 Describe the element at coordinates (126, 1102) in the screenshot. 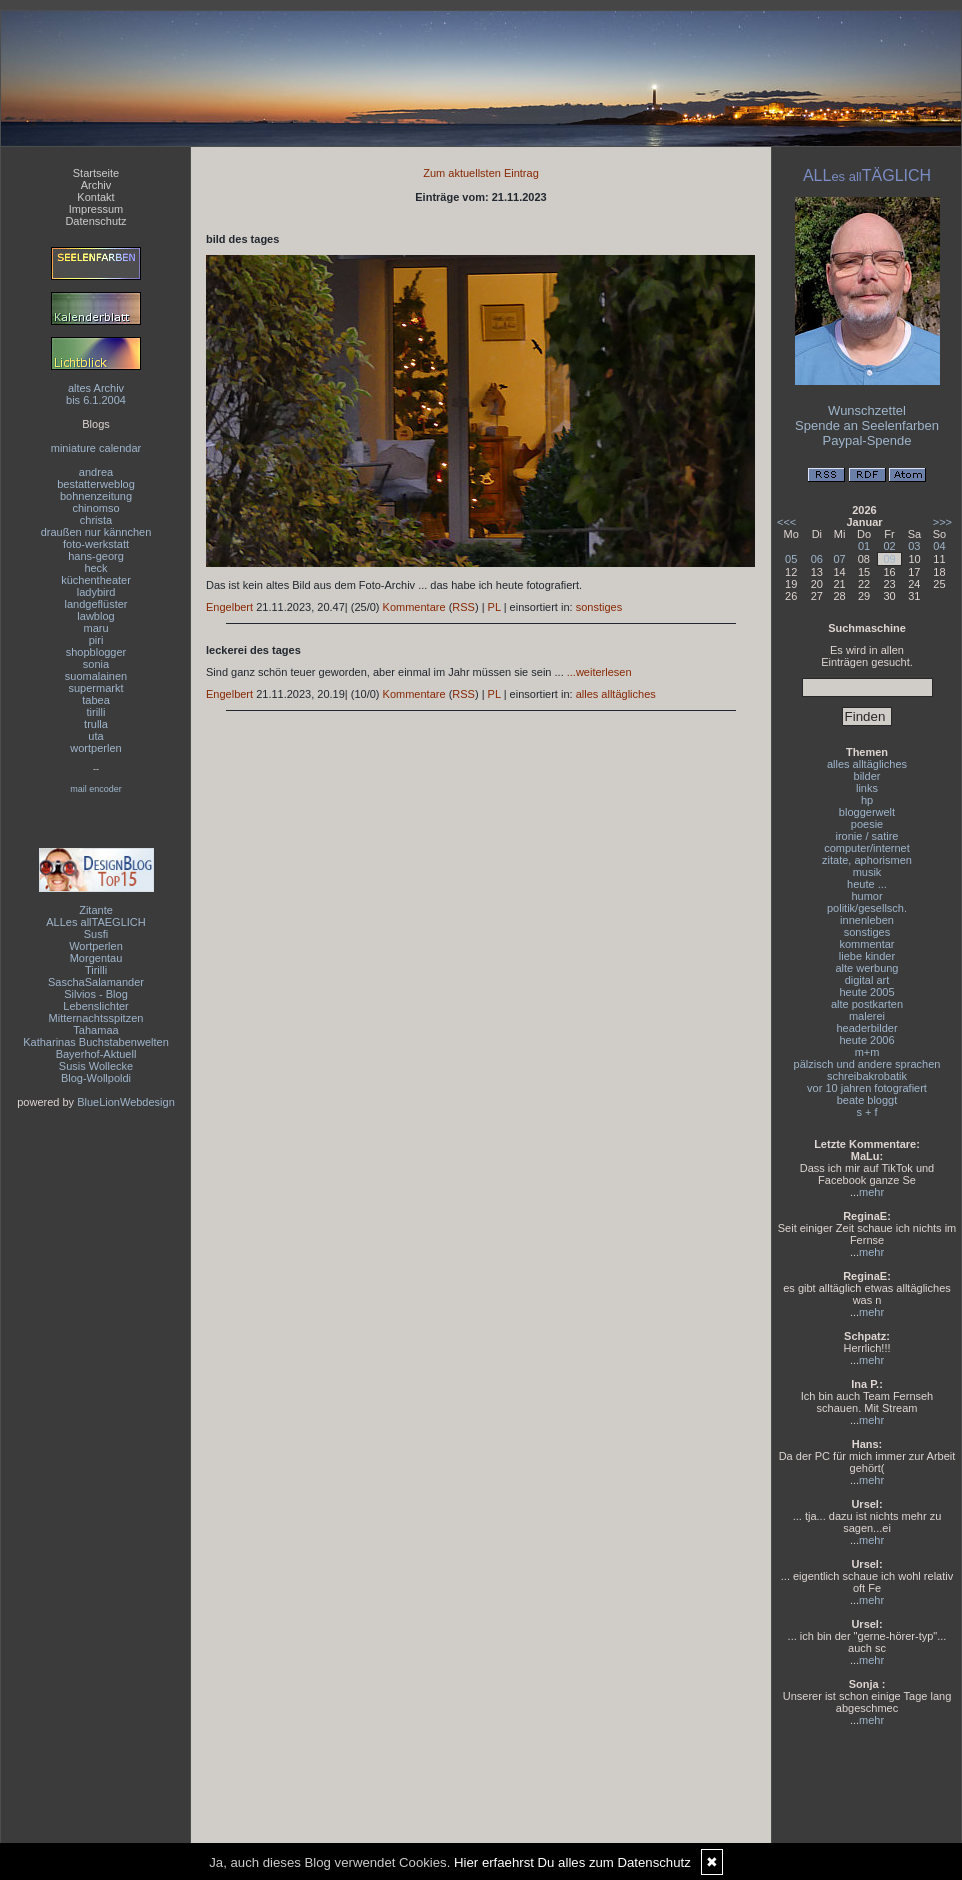

I see `BlueLionWebdesign` at that location.